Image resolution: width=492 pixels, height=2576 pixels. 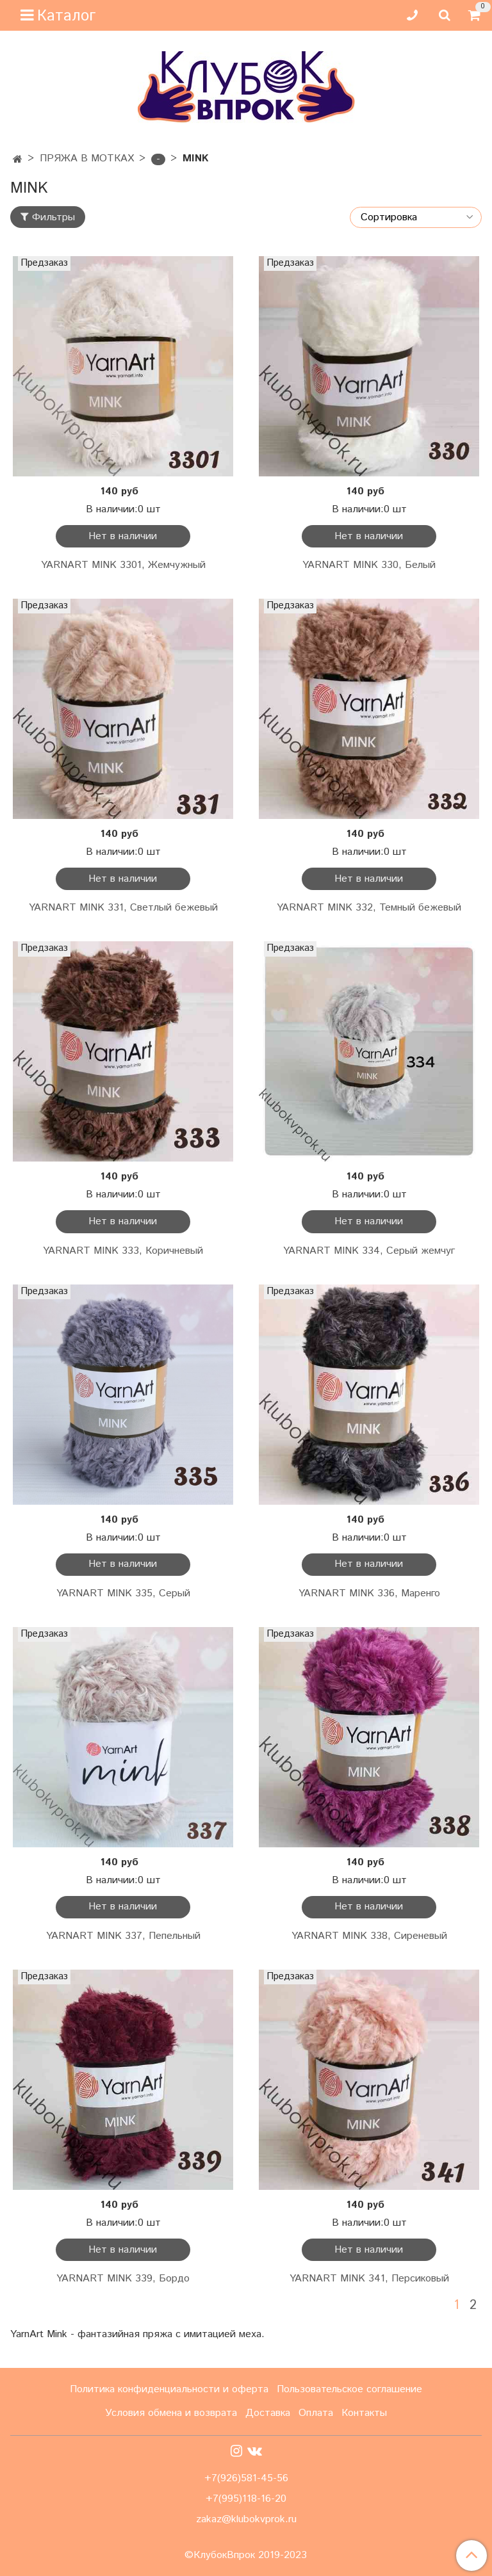 What do you see at coordinates (123, 1593) in the screenshot?
I see `YARNART MINK 335, Серый` at bounding box center [123, 1593].